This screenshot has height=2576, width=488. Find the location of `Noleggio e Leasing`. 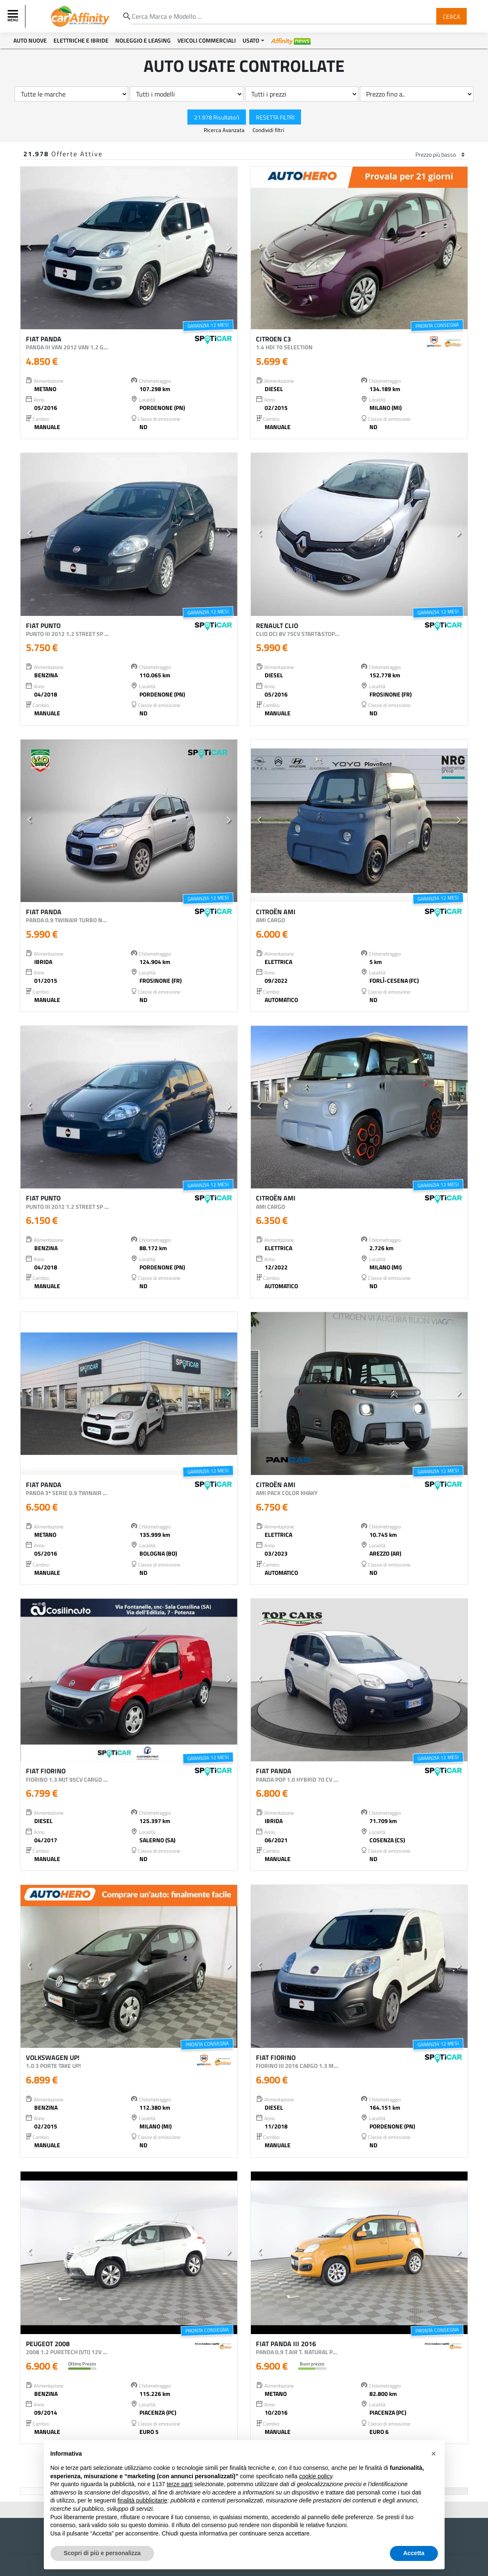

Noleggio e Leasing is located at coordinates (143, 40).